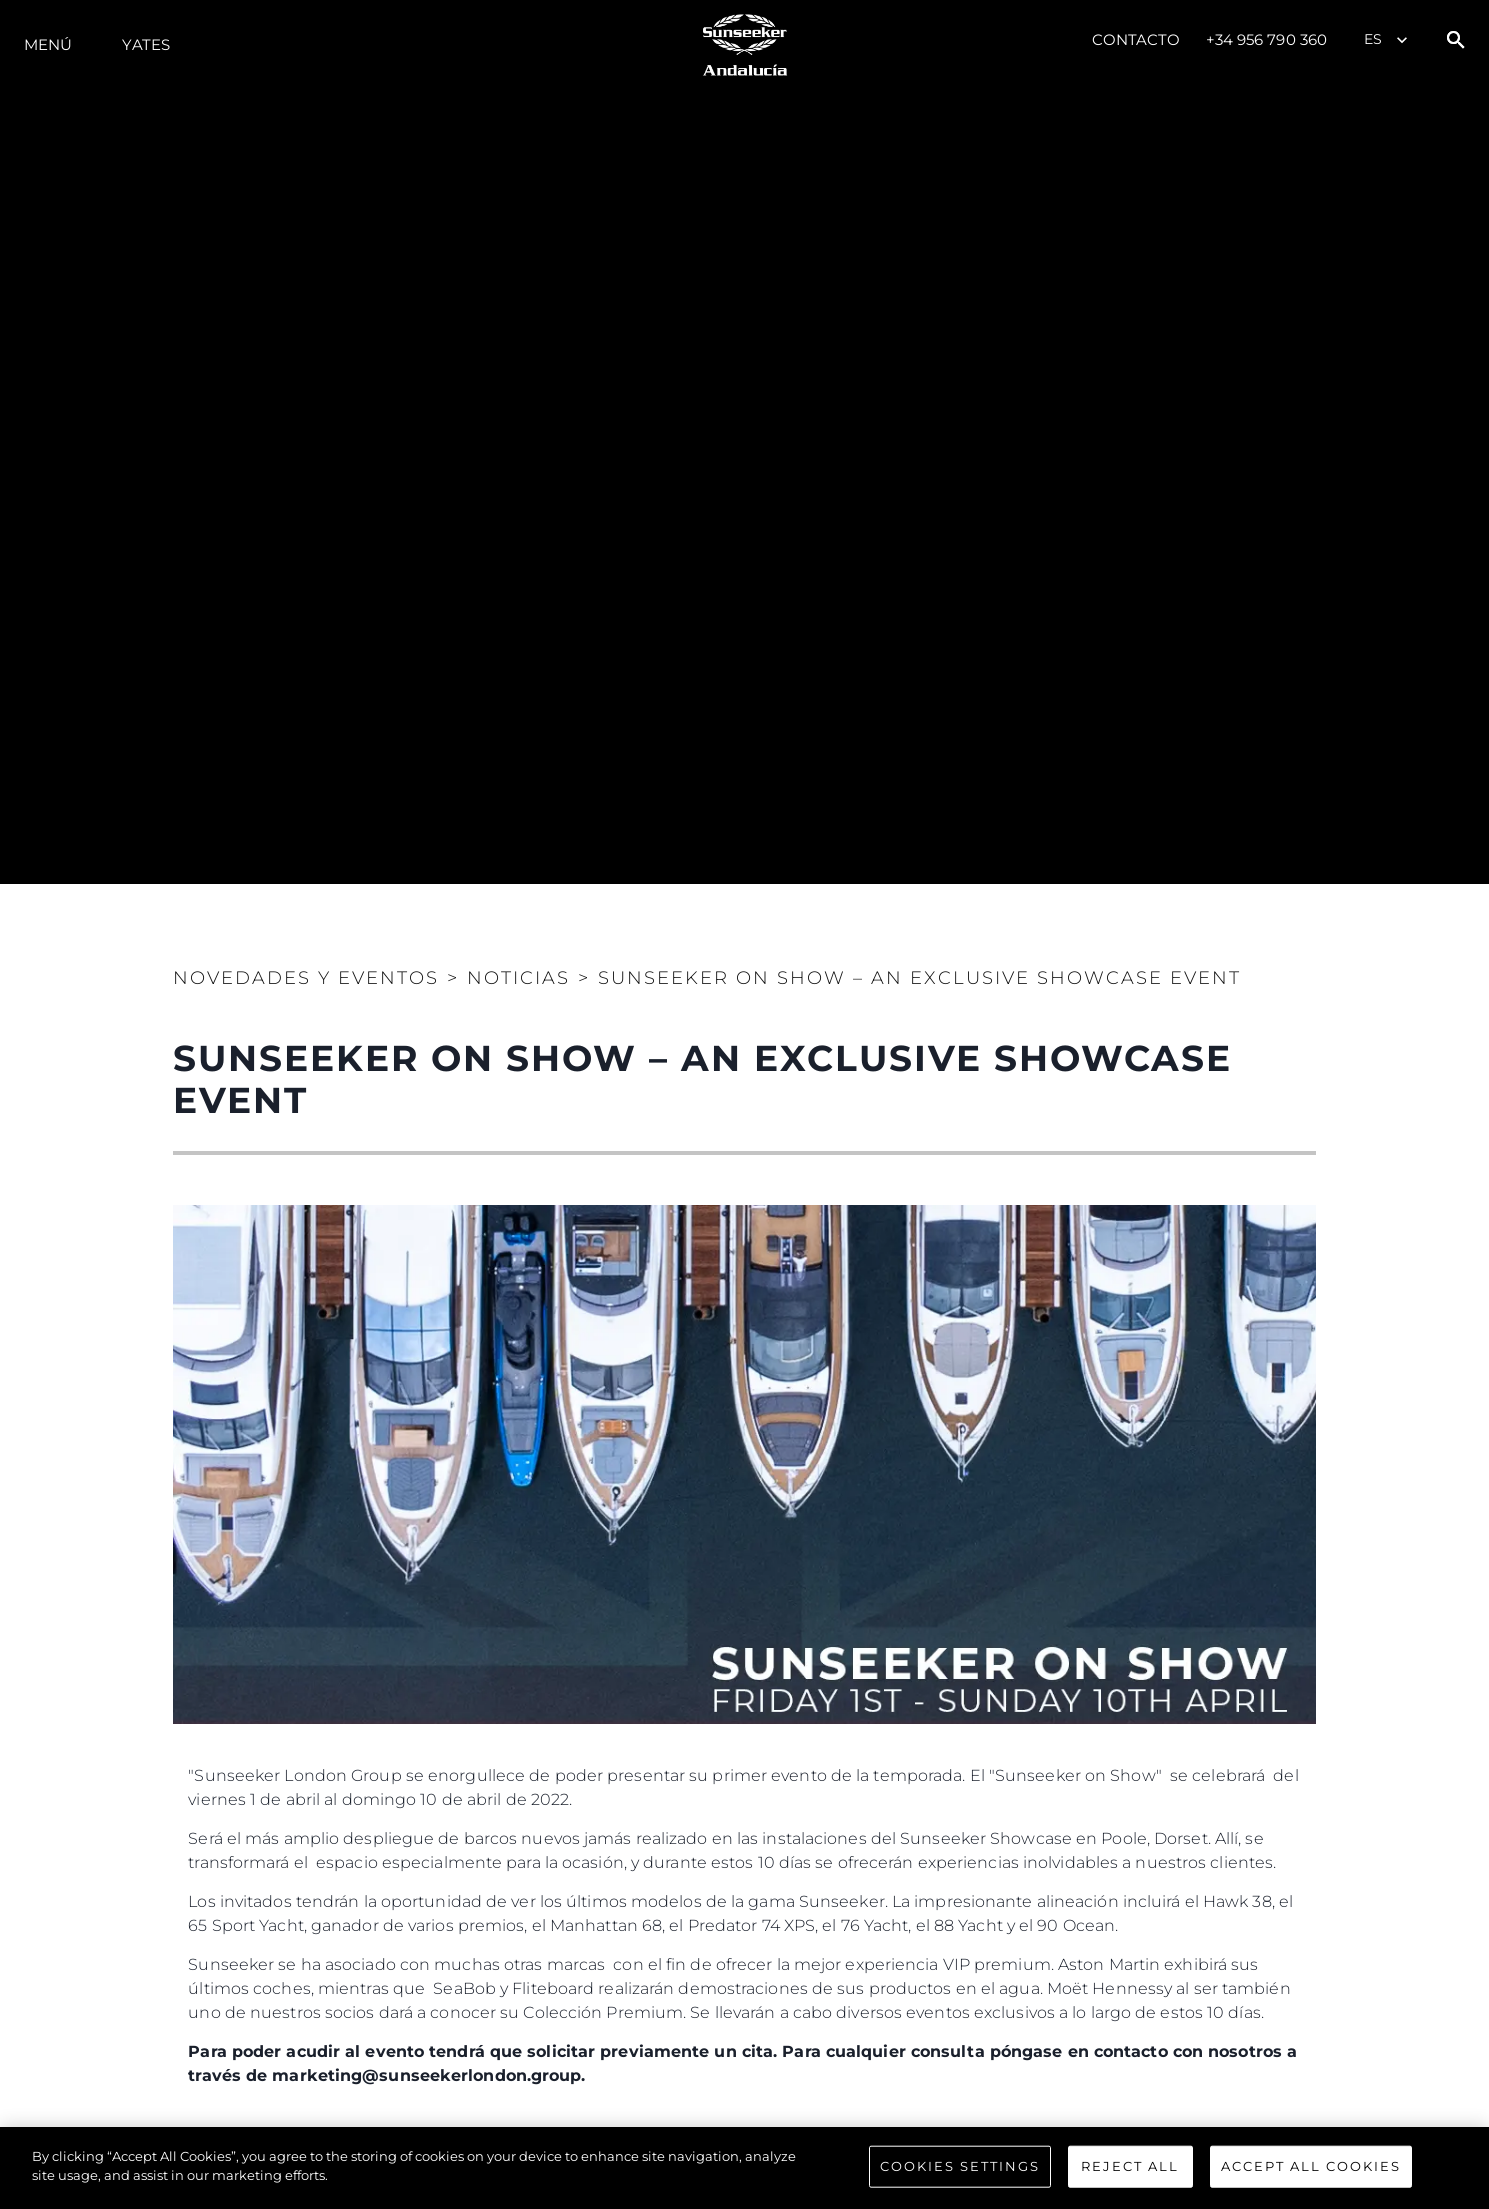  I want to click on Accept All Cookies, so click(1311, 2166).